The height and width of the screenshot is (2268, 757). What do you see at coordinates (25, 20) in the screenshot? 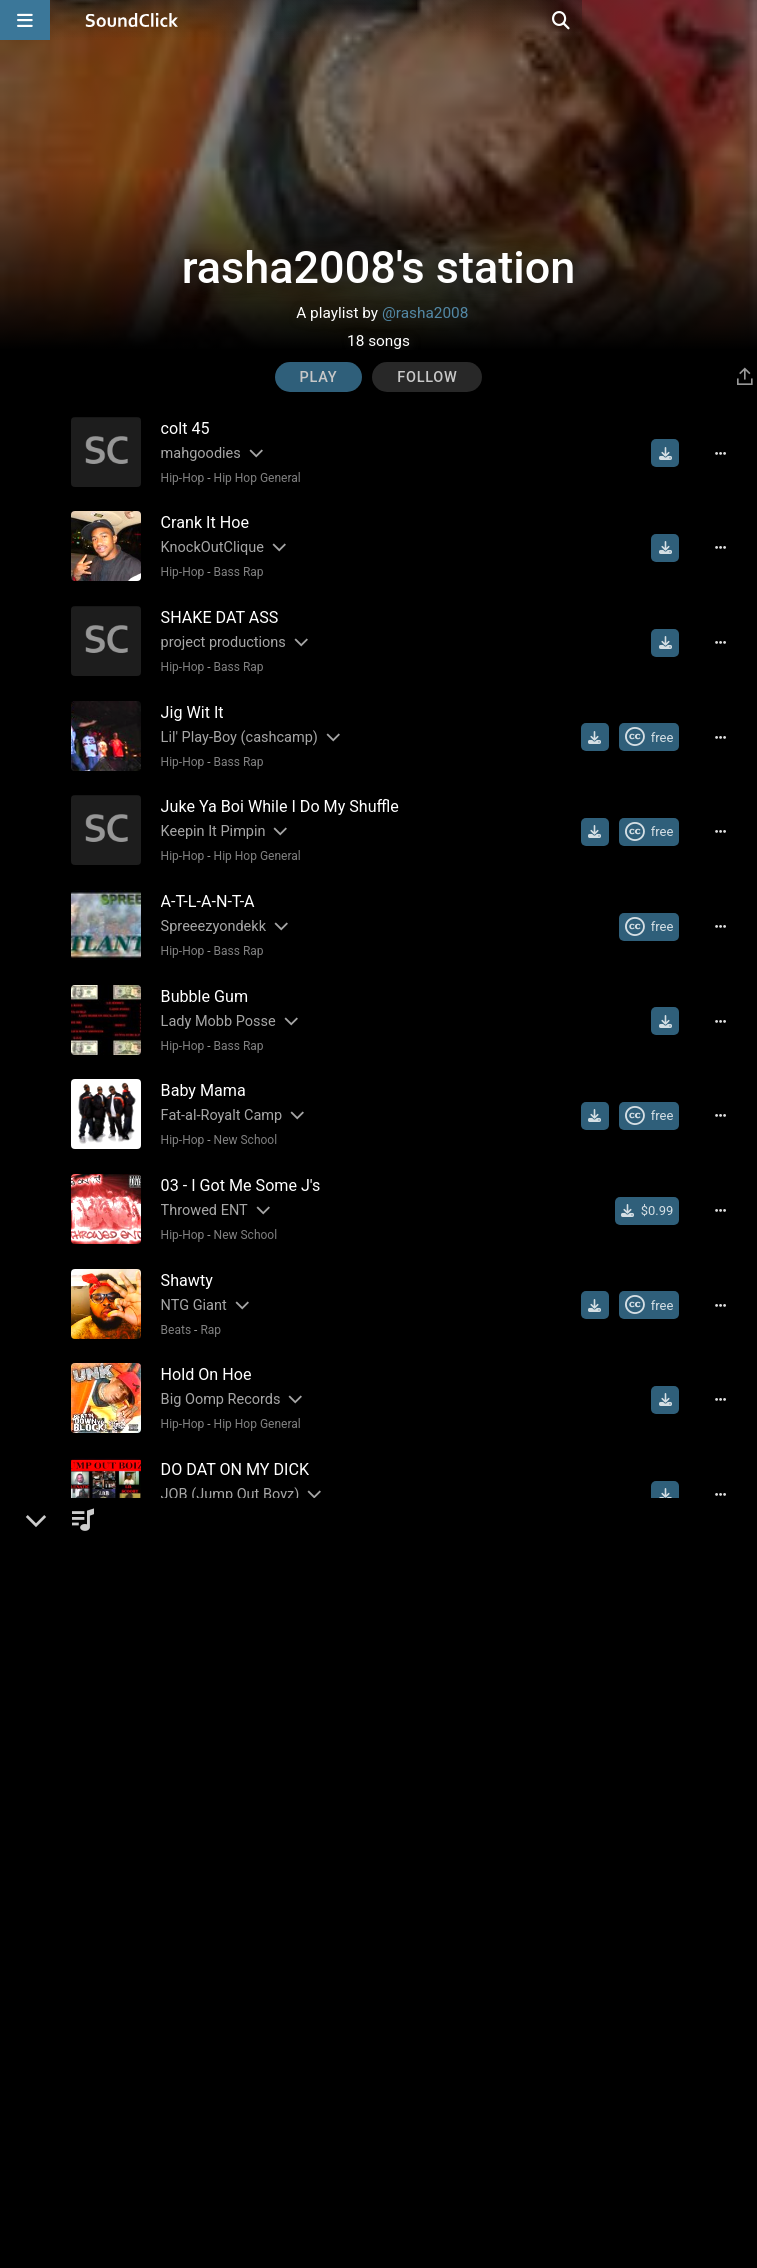
I see `[Open main navigation]` at bounding box center [25, 20].